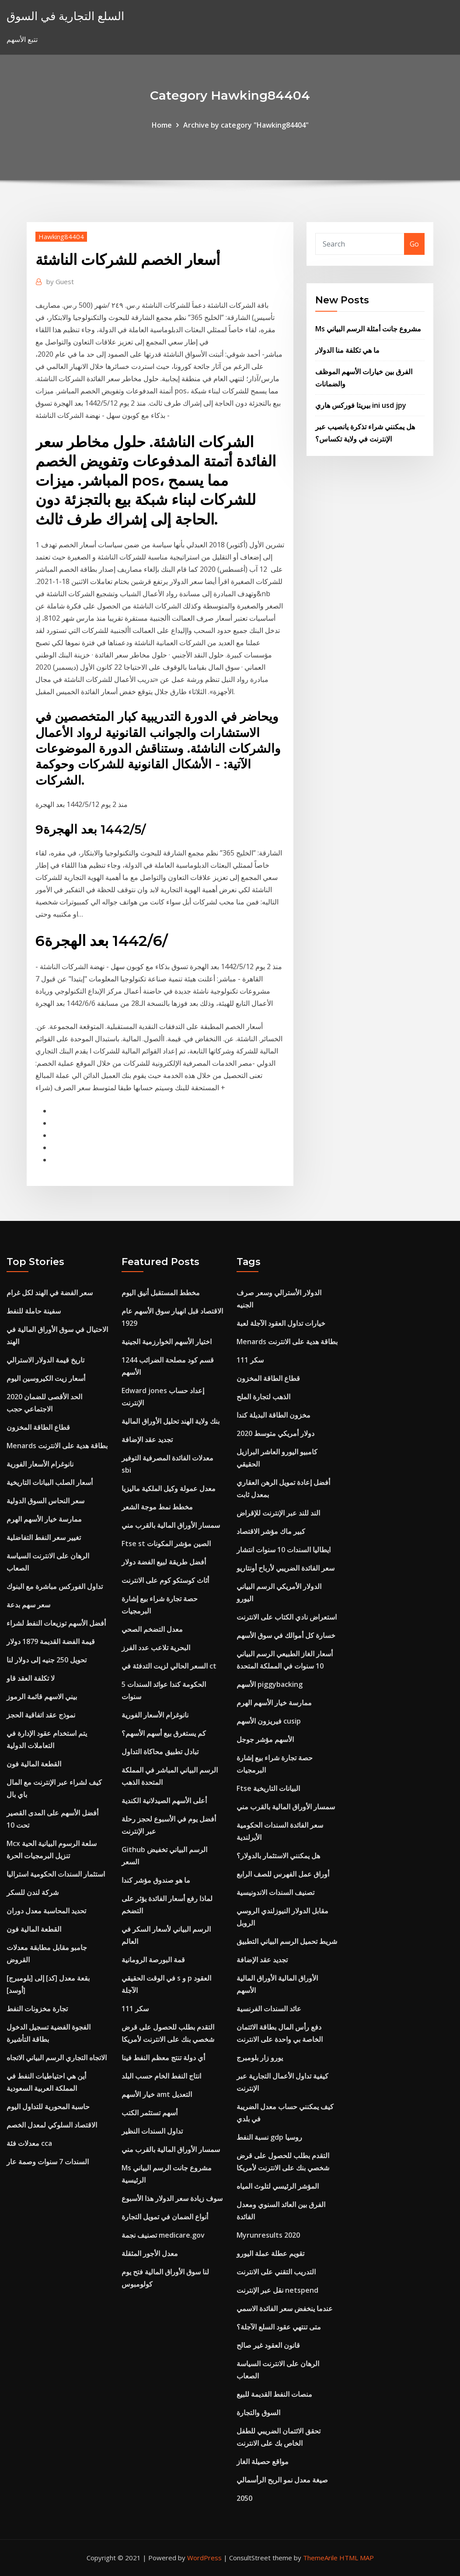 This screenshot has width=460, height=2576. What do you see at coordinates (270, 2253) in the screenshot?
I see `تقويم عطلة عملة اليورو` at bounding box center [270, 2253].